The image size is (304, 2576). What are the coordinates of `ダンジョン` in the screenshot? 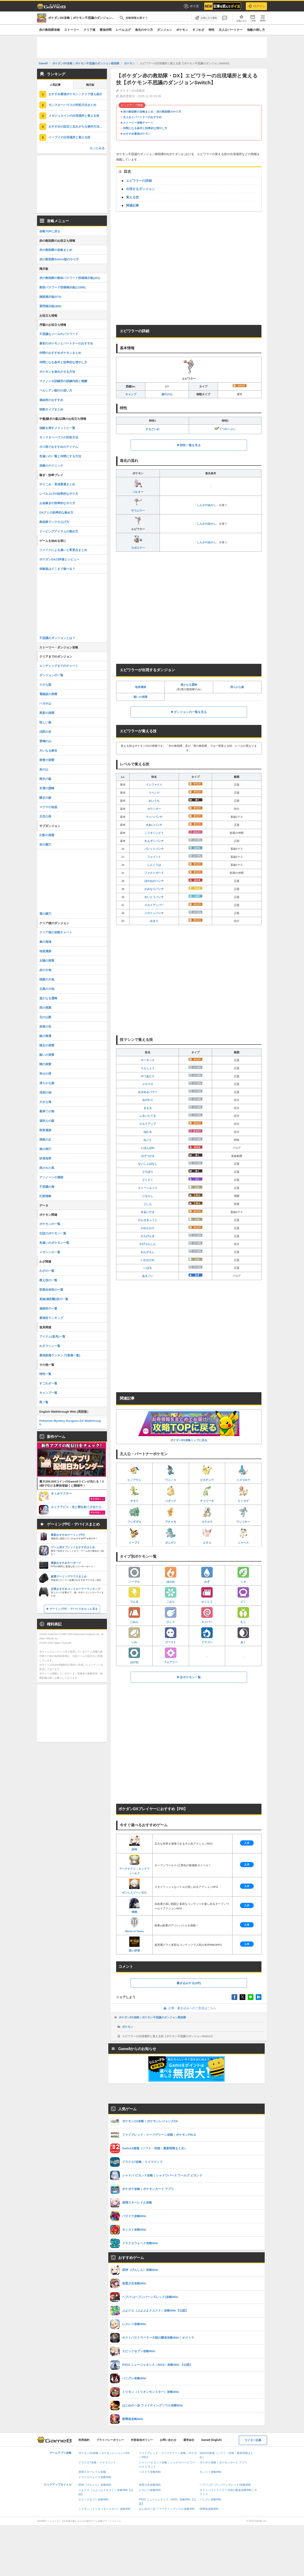 It's located at (164, 29).